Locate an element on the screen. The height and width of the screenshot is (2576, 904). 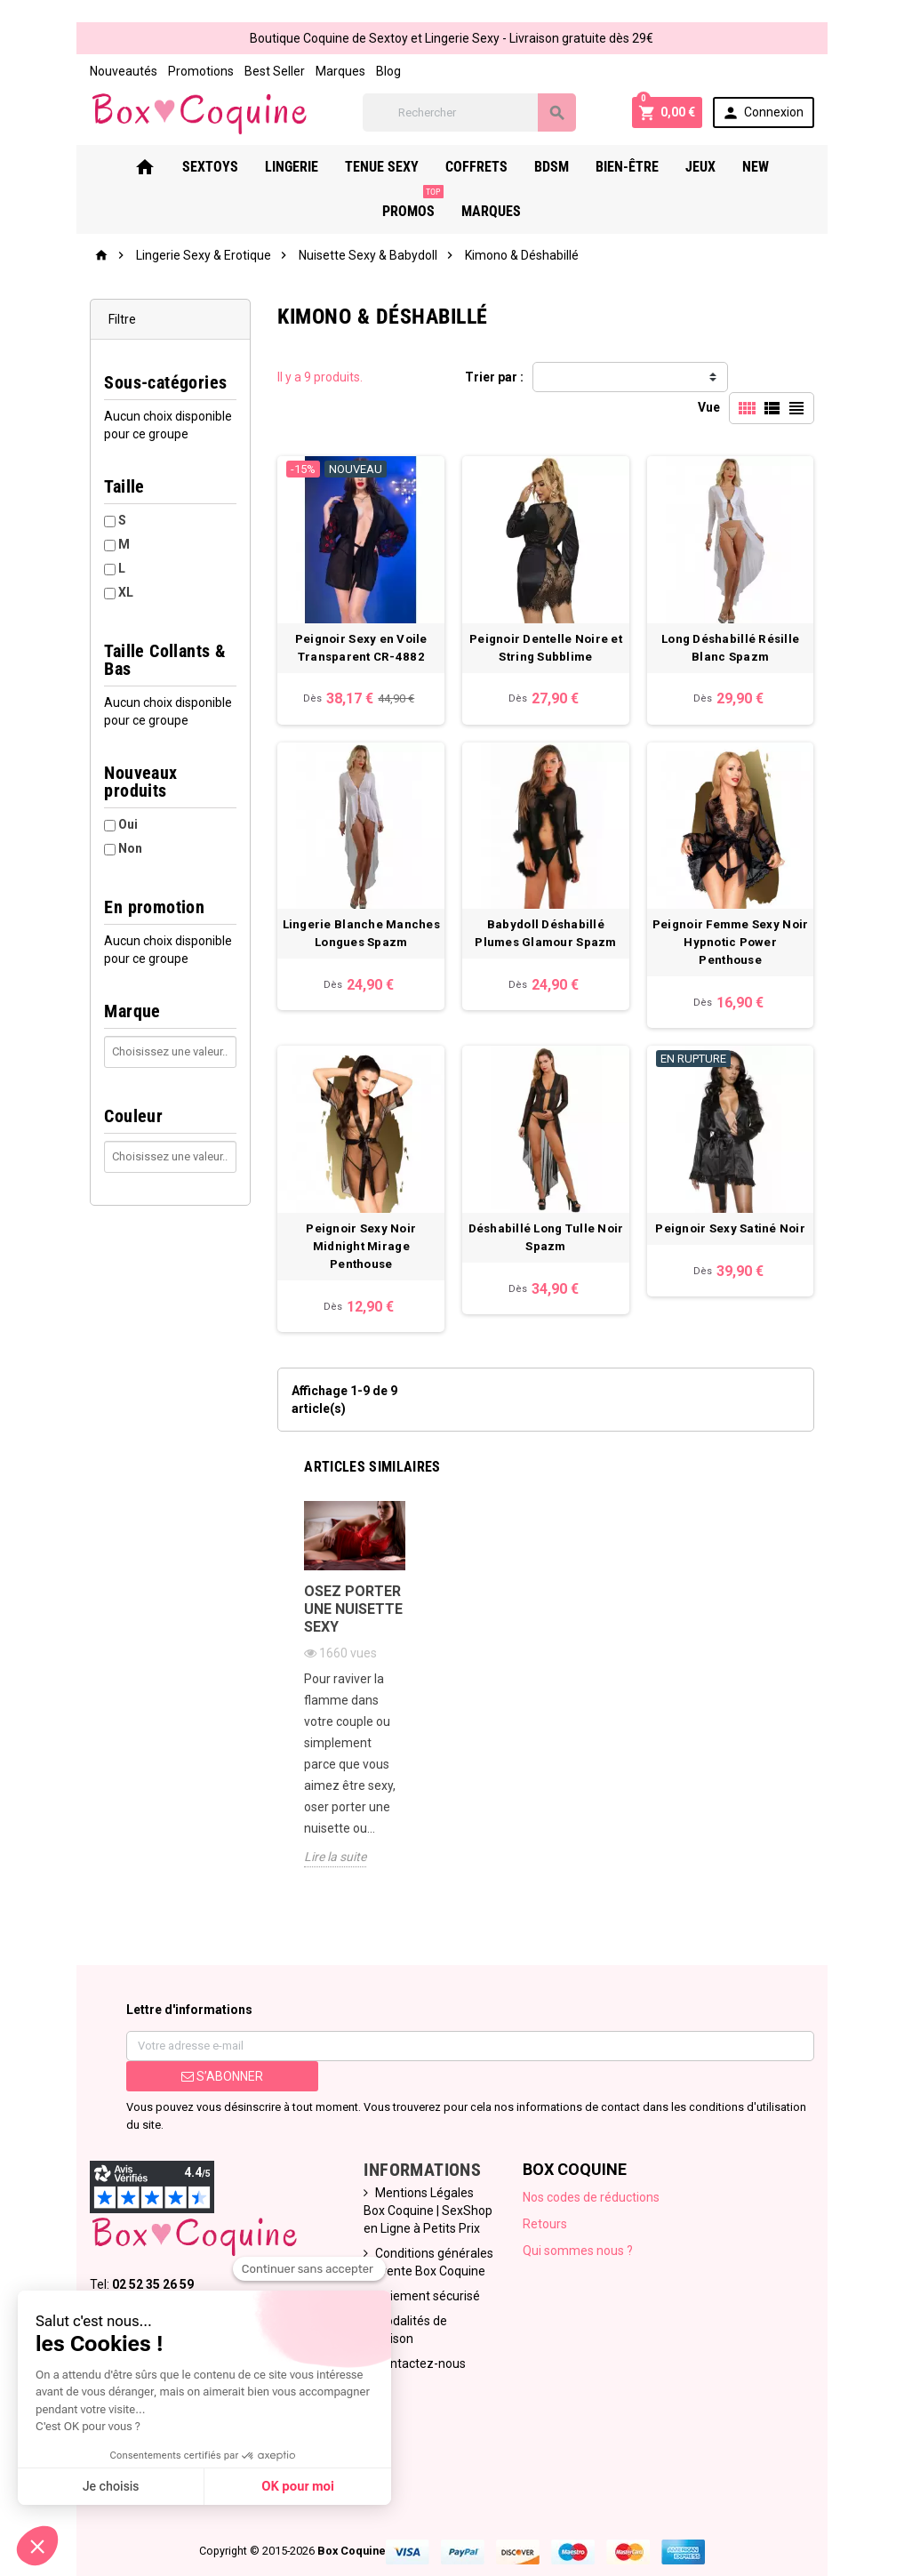
Modalités de Livraison is located at coordinates (425, 2283).